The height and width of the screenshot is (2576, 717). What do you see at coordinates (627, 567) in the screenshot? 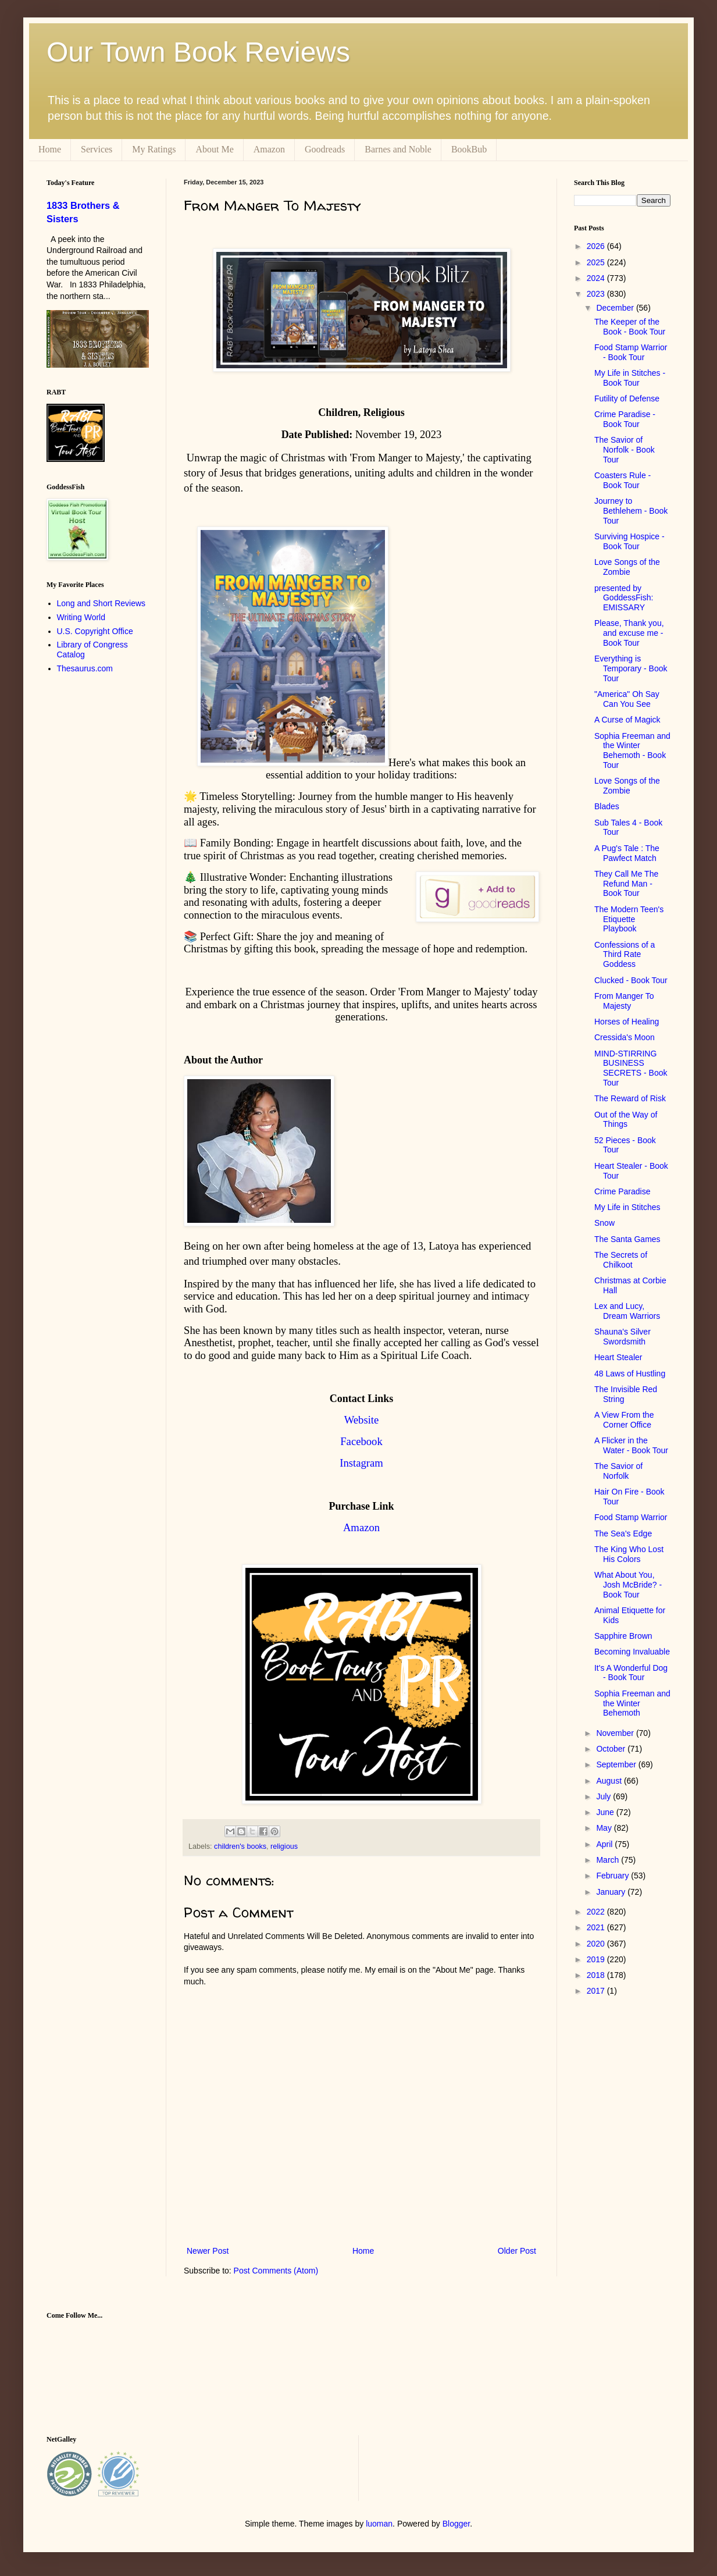
I see `Love Songs of the Zombie` at bounding box center [627, 567].